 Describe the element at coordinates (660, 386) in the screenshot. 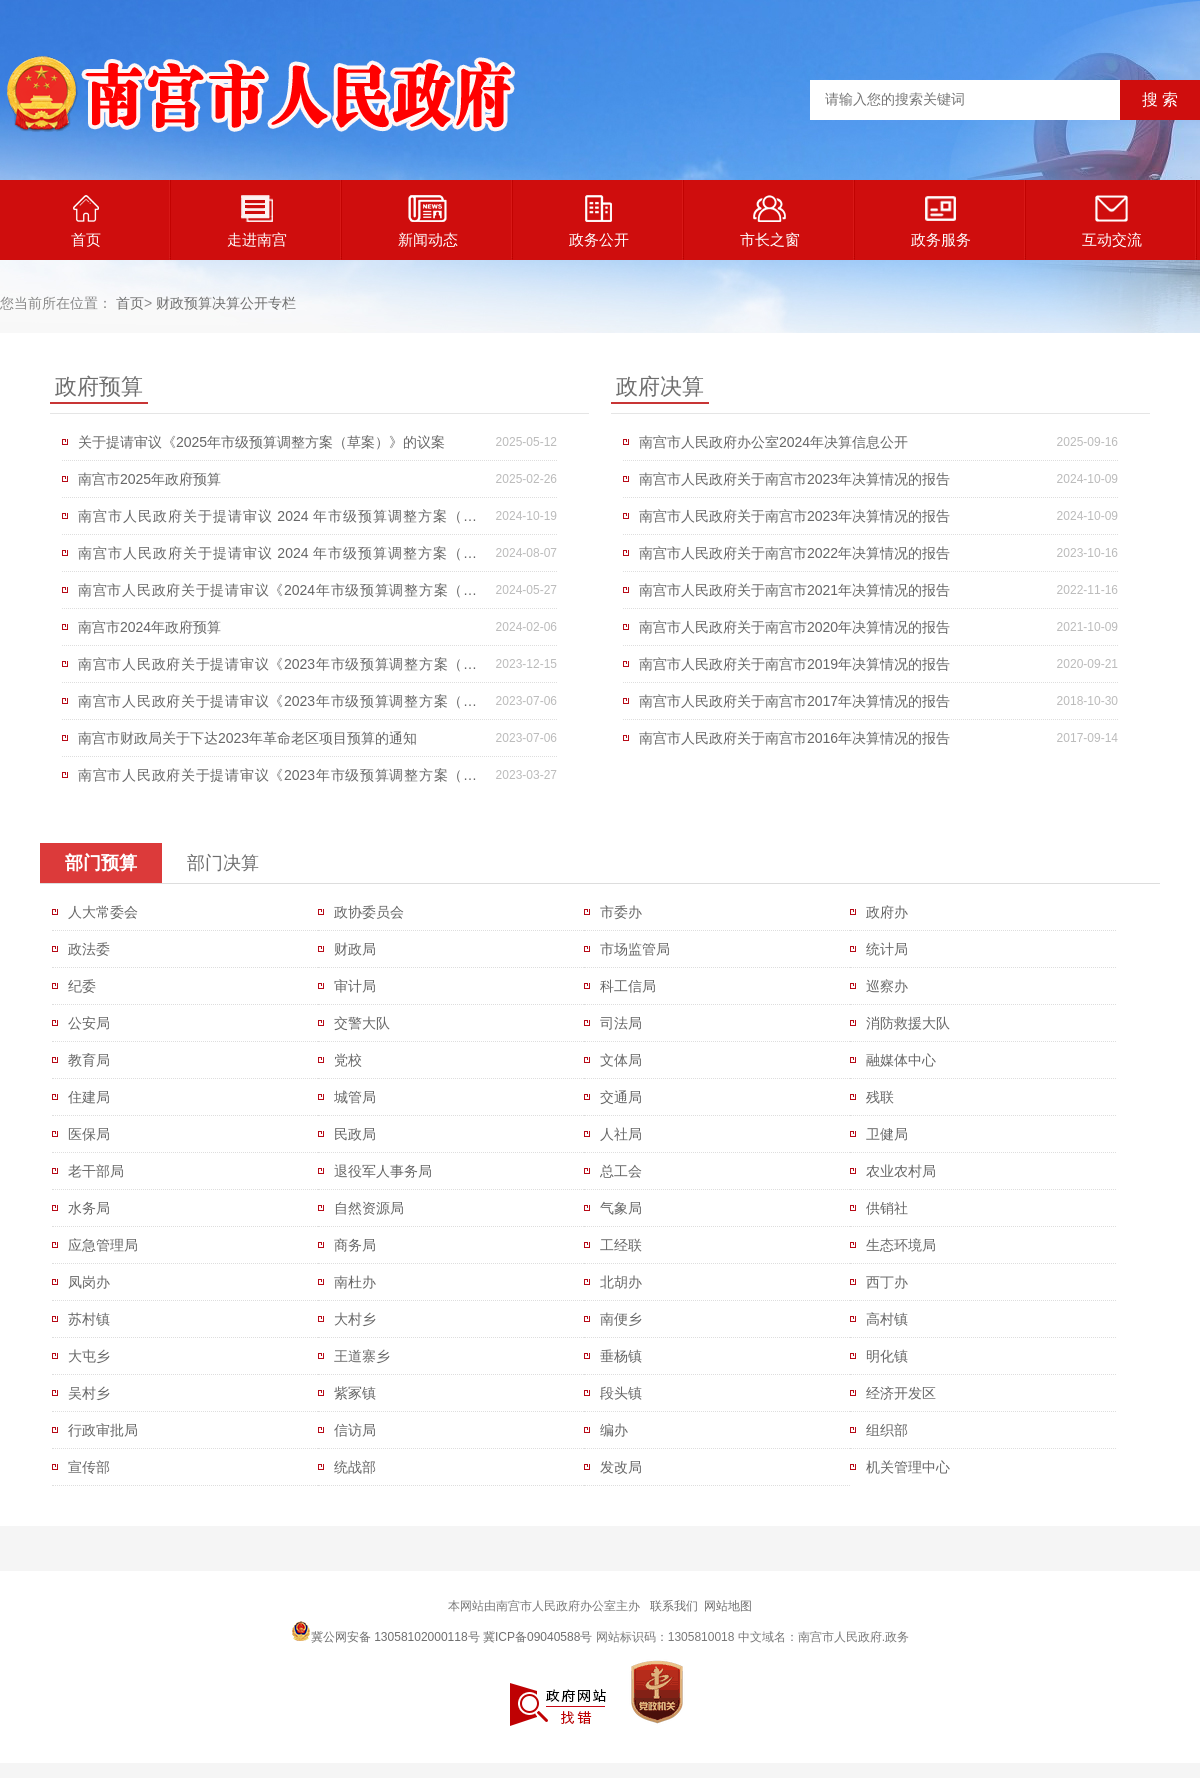

I see `政府决算` at that location.